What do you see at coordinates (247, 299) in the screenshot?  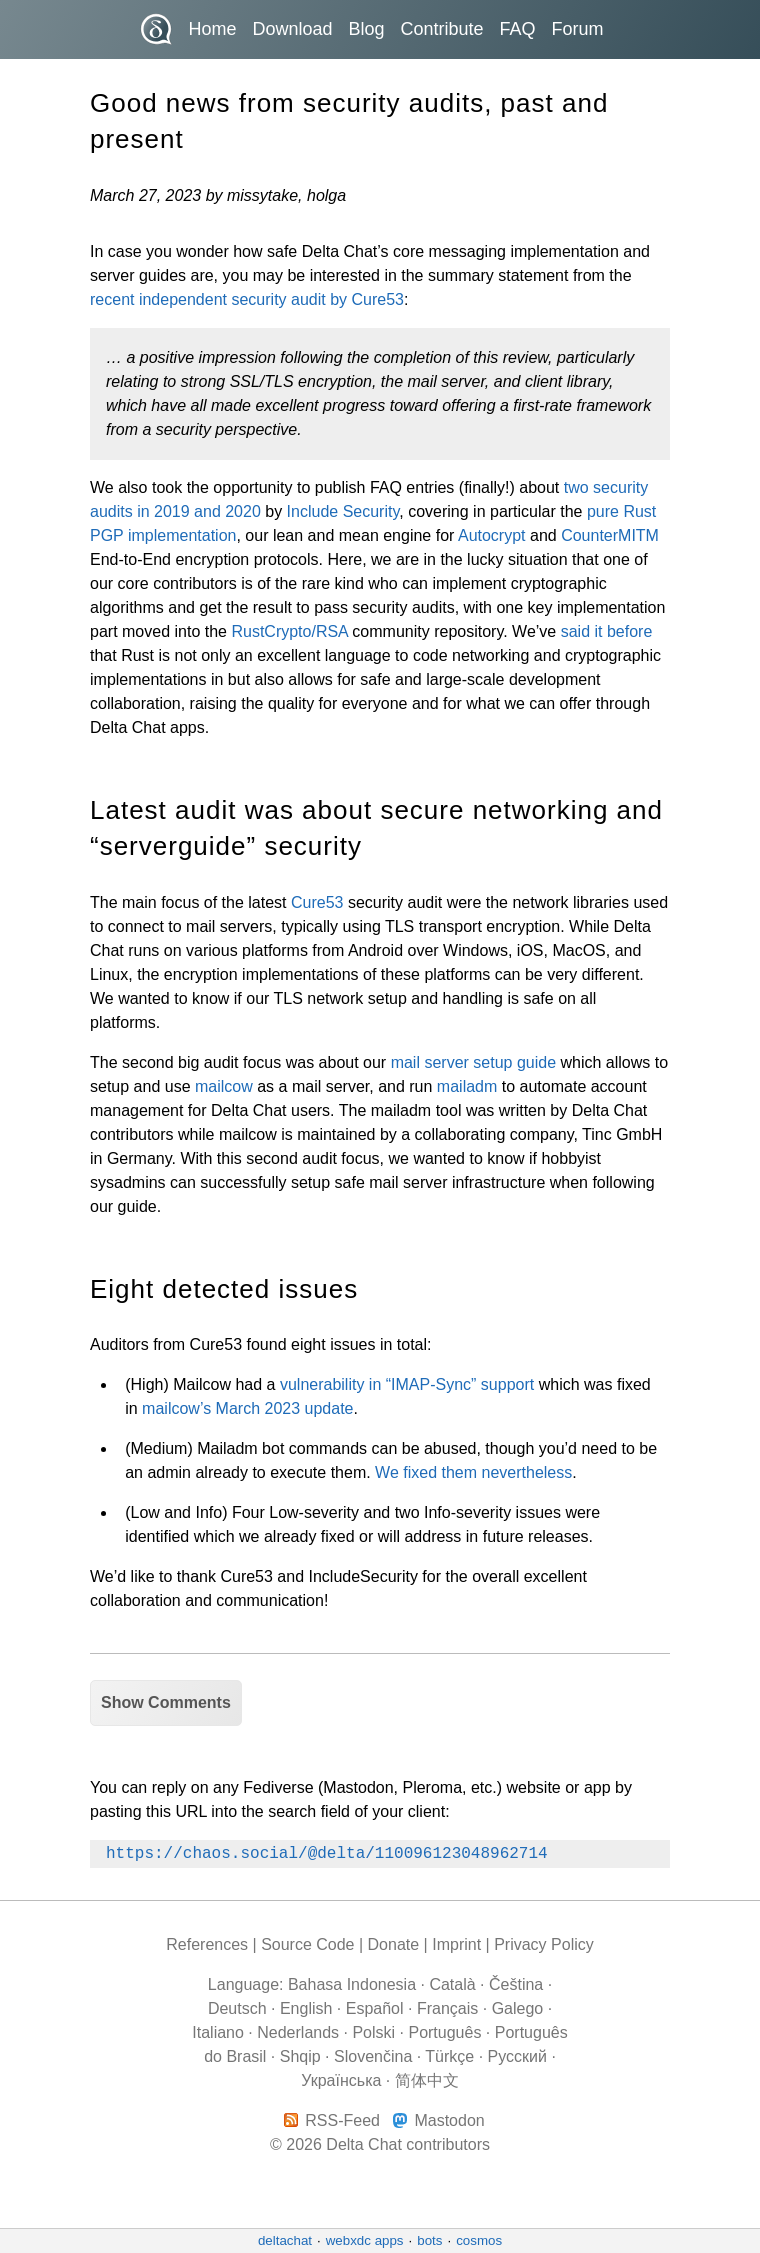 I see `recent independent security audit by Cure53` at bounding box center [247, 299].